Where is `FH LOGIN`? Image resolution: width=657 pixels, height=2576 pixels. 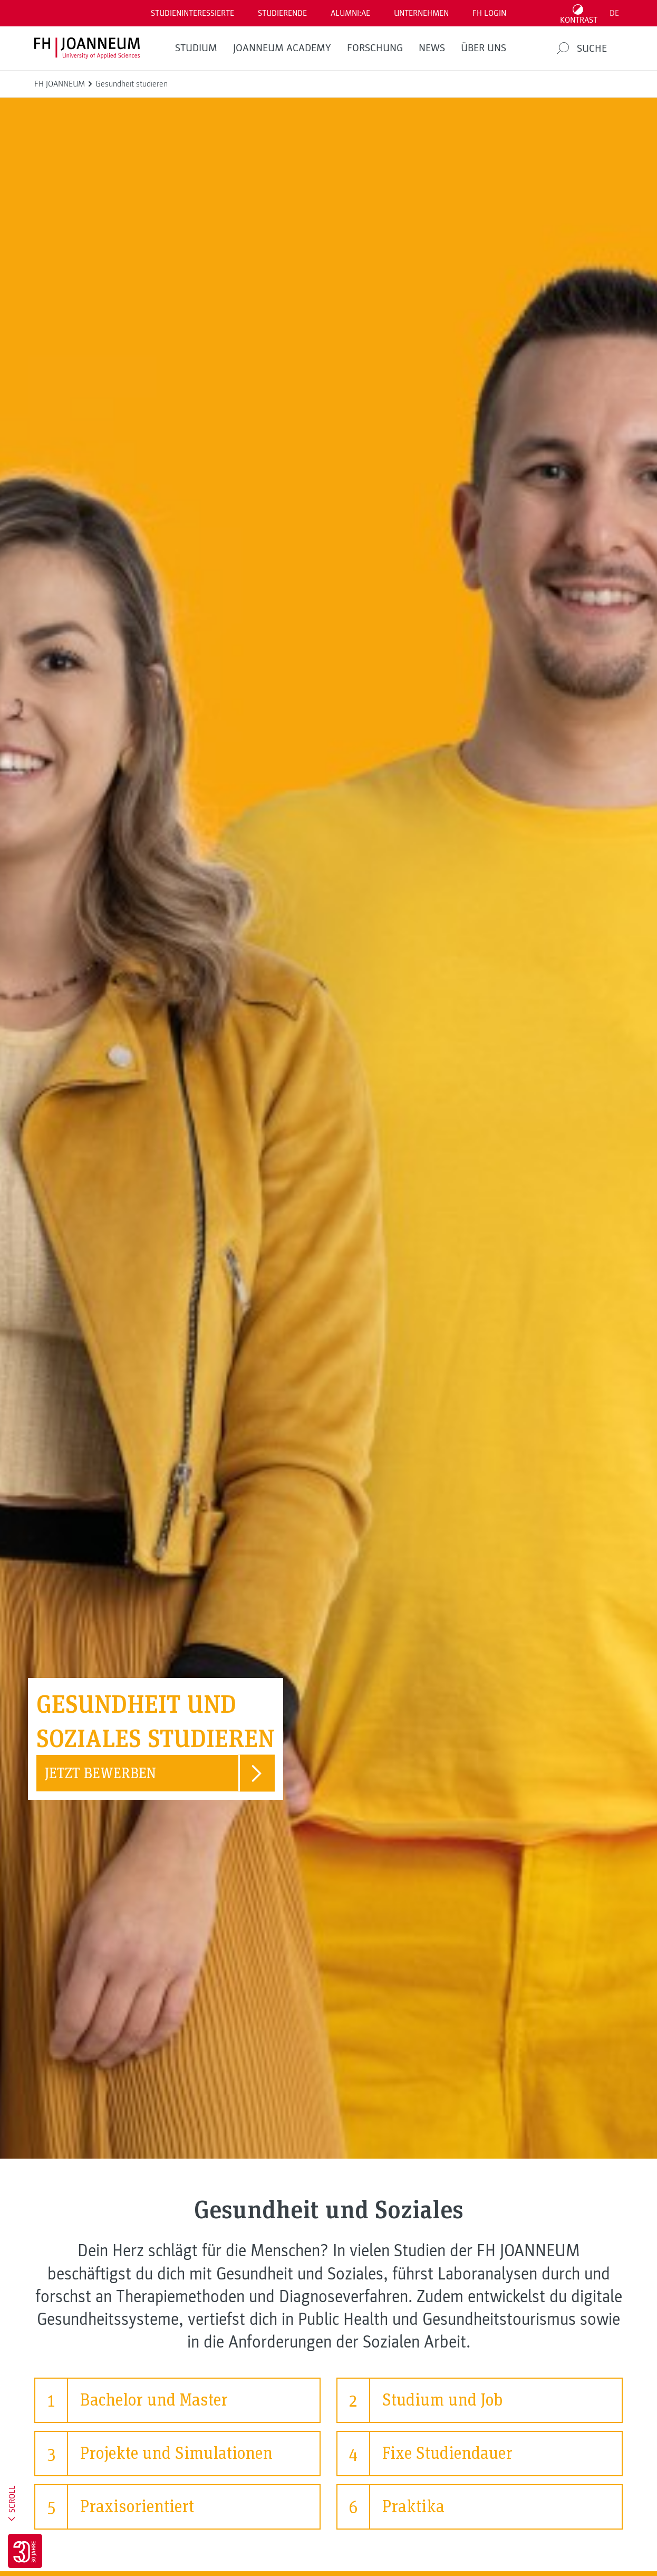
FH LOGIN is located at coordinates (489, 13).